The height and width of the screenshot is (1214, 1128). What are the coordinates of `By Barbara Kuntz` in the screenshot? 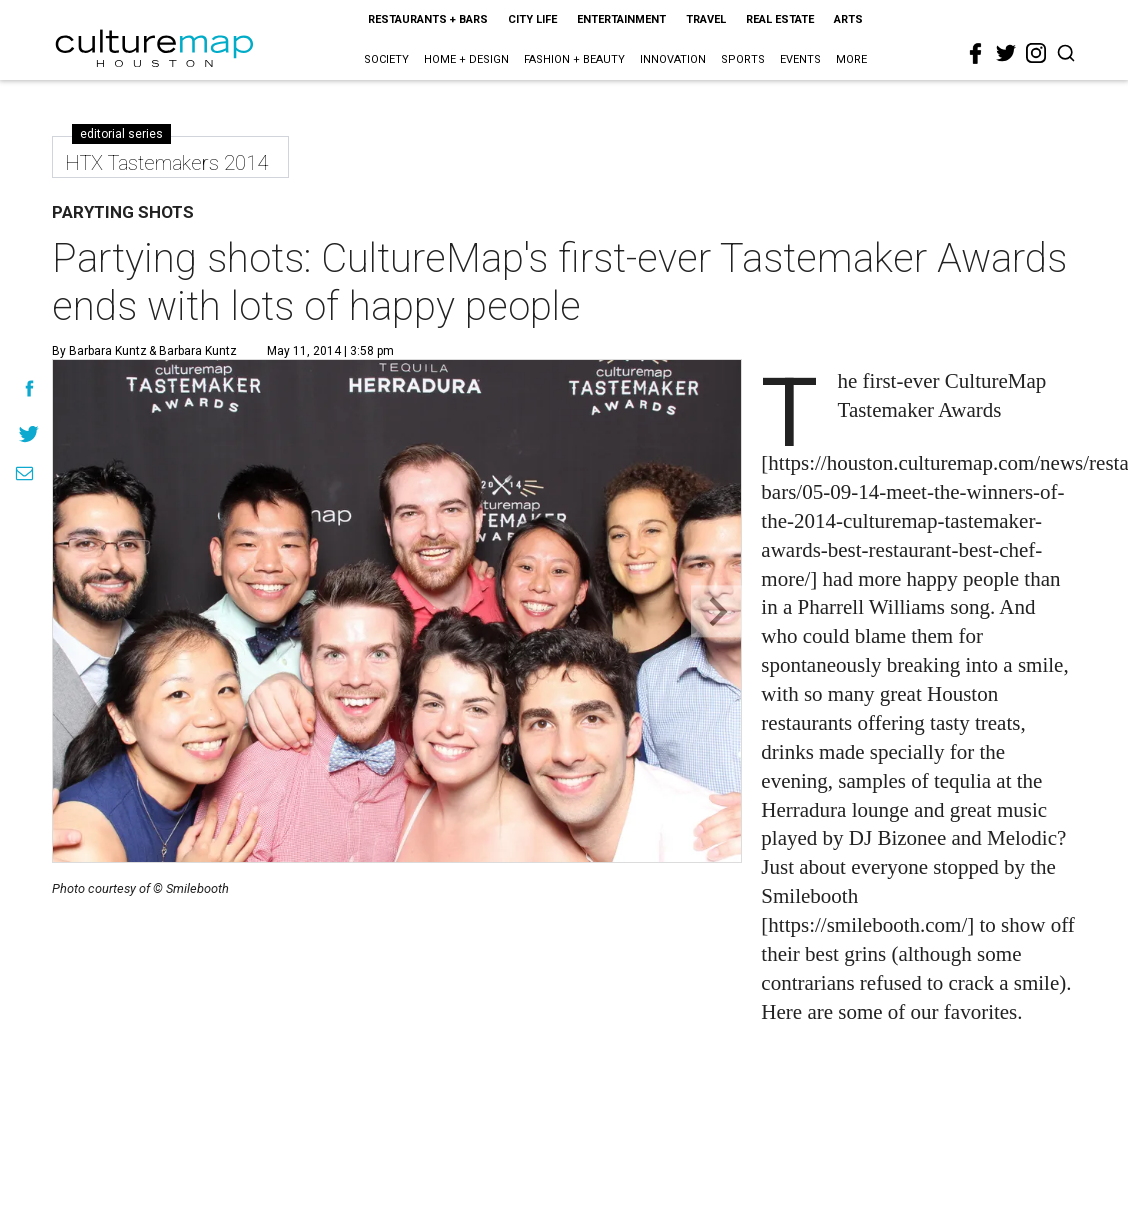 It's located at (99, 351).